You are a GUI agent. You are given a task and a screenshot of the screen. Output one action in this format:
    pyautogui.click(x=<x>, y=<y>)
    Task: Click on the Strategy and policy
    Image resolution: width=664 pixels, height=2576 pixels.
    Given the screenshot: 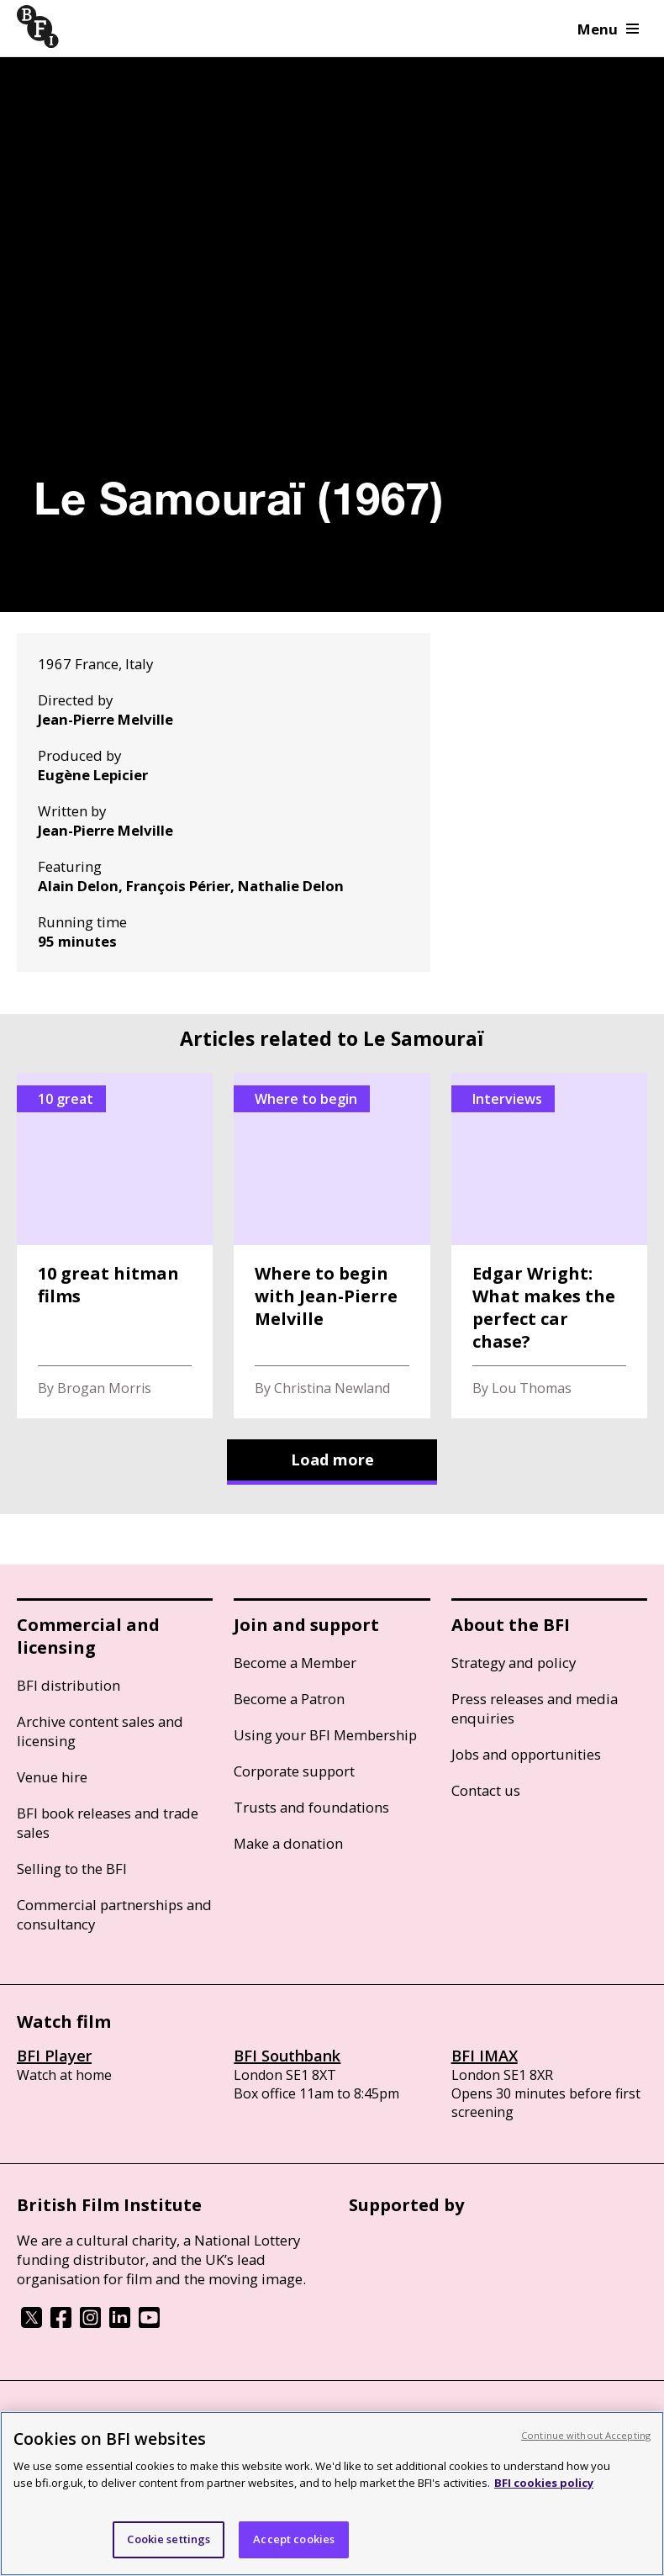 What is the action you would take?
    pyautogui.click(x=513, y=1662)
    